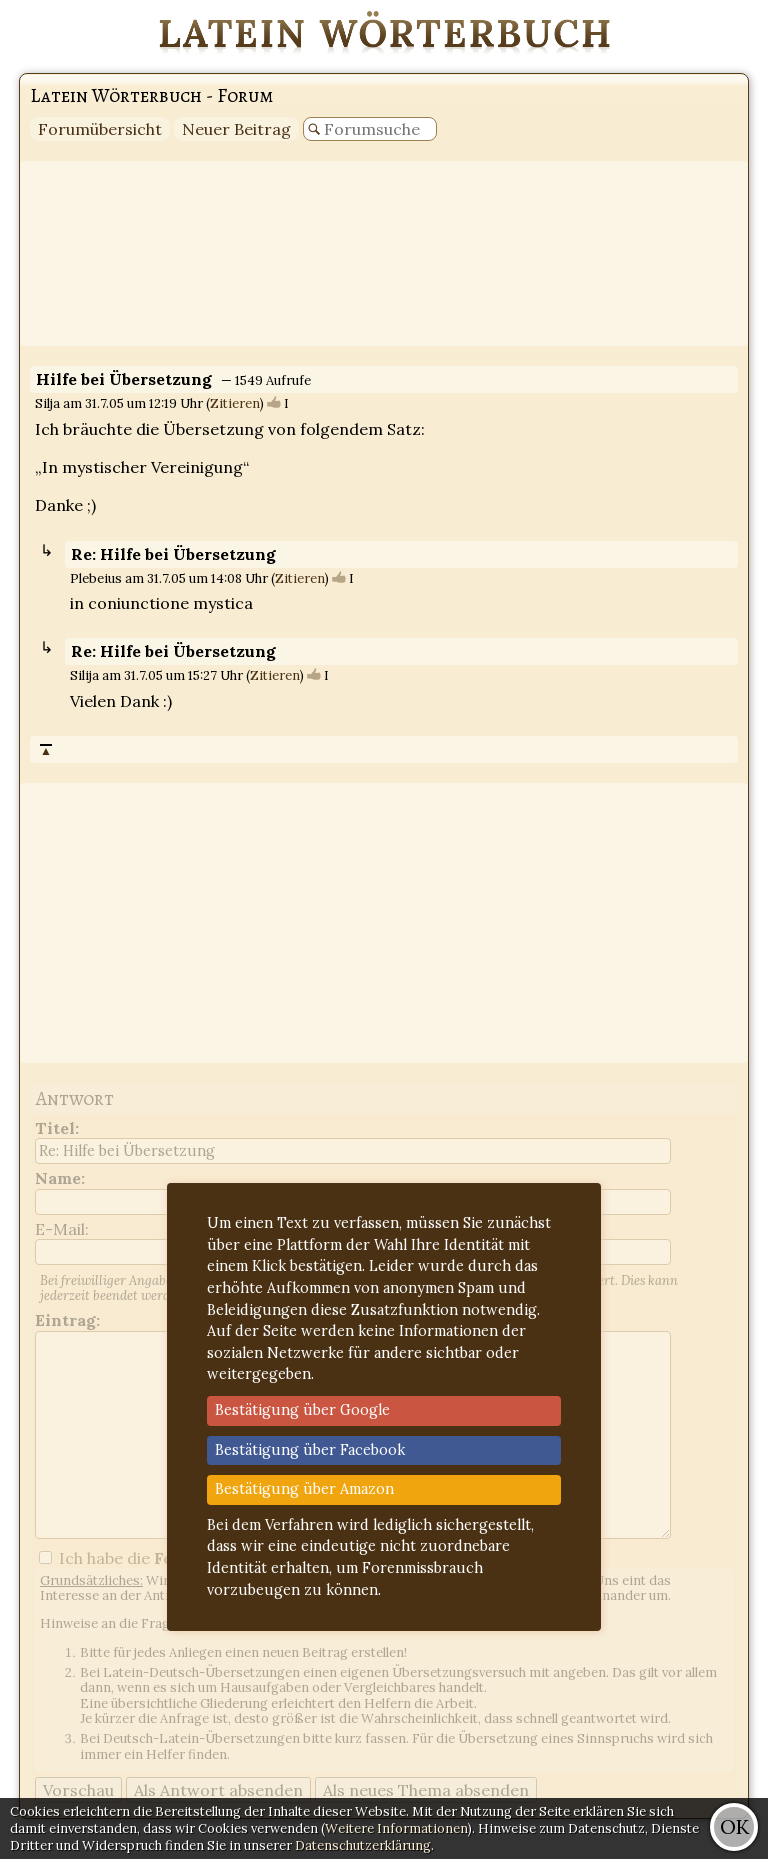  I want to click on Forumübersicht, so click(100, 129).